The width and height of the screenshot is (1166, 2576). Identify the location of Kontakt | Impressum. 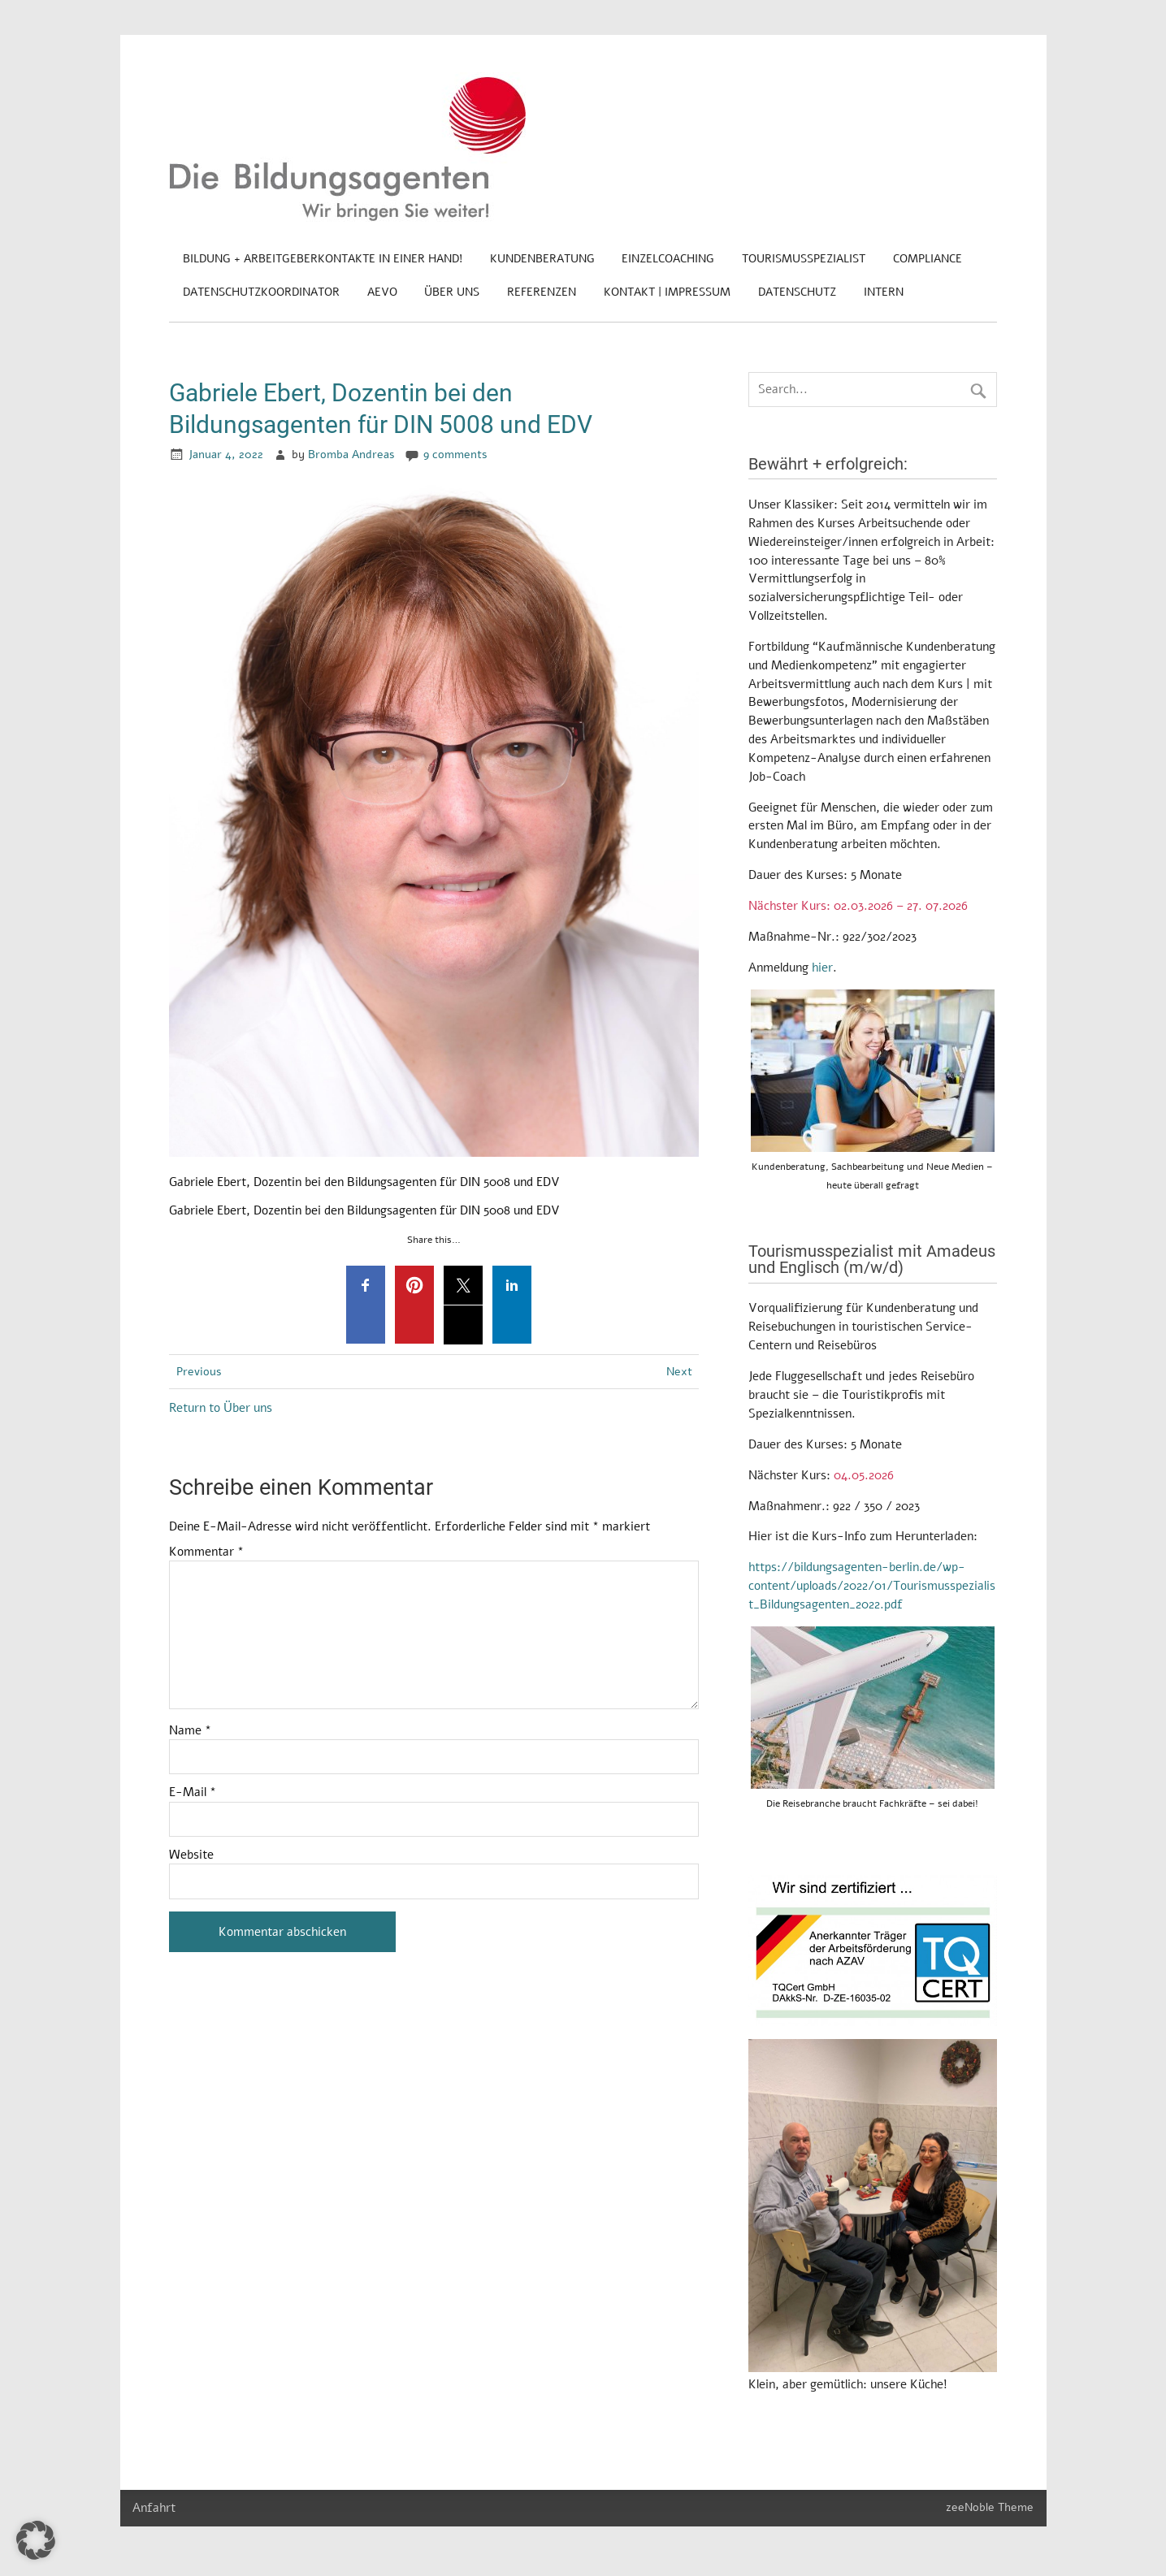
(667, 292).